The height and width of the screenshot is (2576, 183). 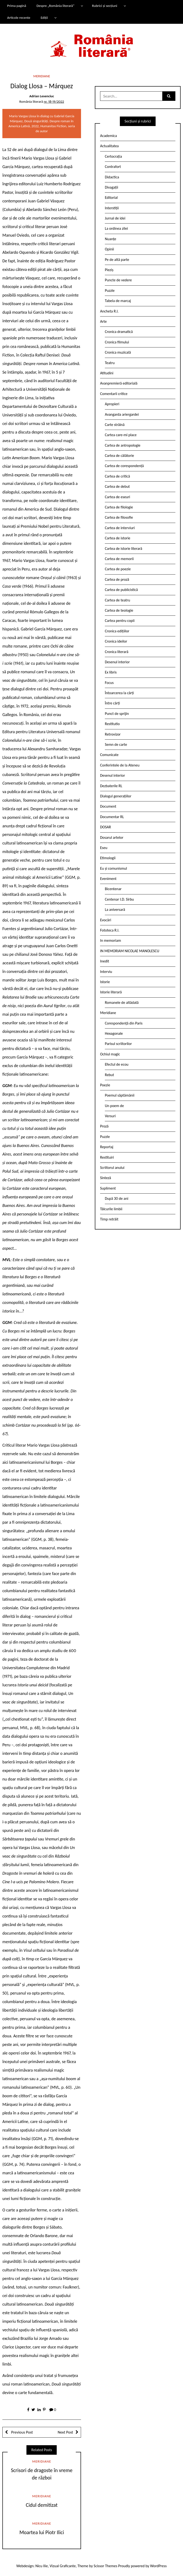 I want to click on Articole recente, so click(x=18, y=17).